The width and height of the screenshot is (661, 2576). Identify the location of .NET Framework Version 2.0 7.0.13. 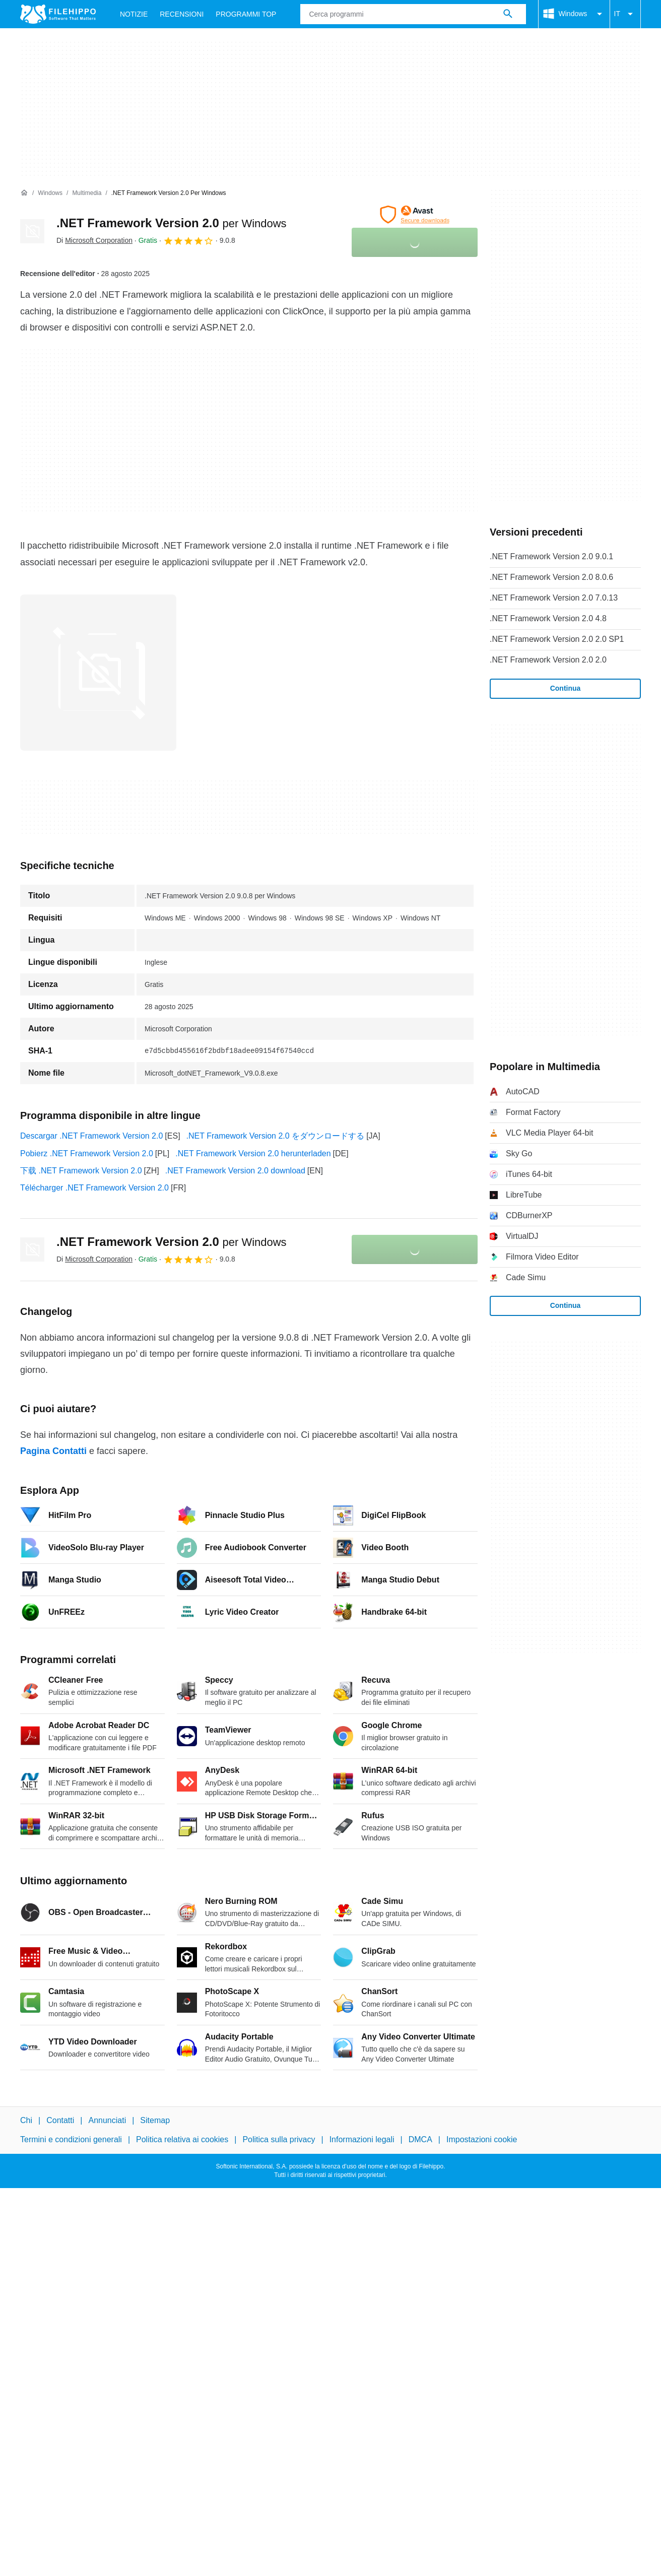
(554, 597).